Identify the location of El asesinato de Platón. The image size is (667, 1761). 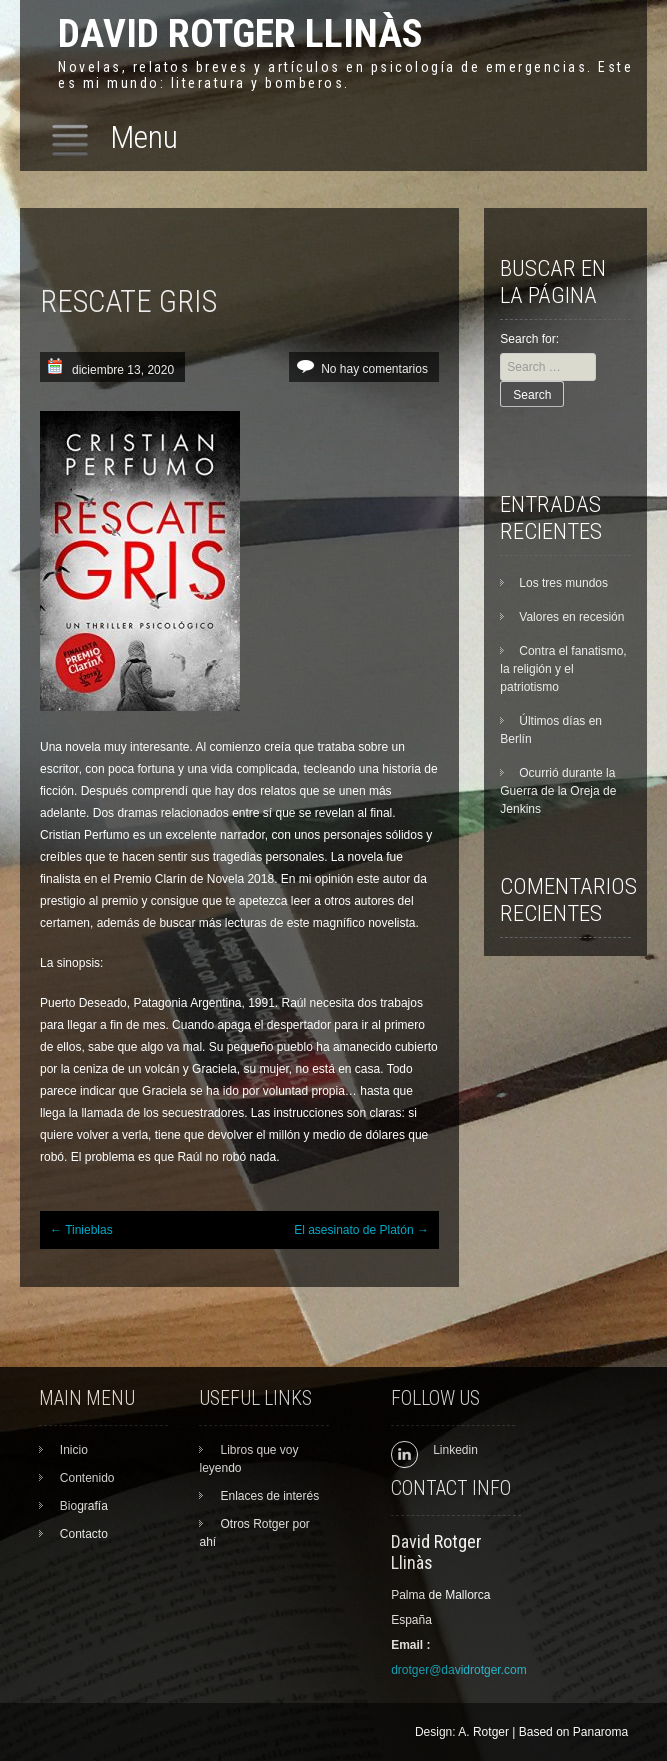
(361, 1230).